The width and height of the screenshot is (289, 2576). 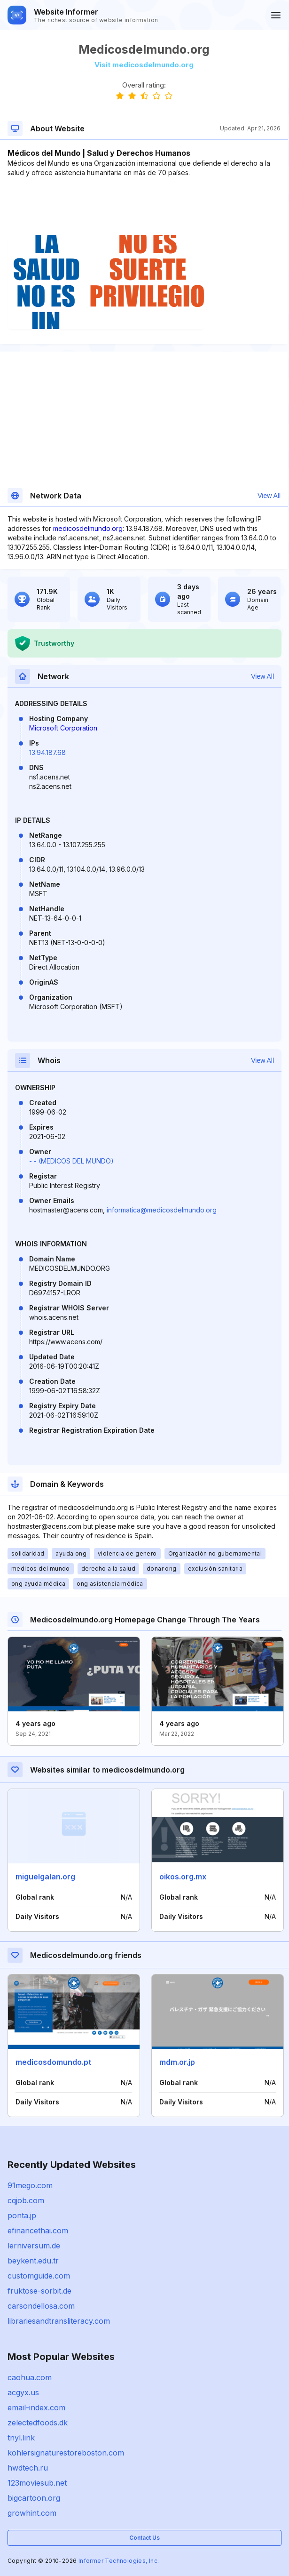 What do you see at coordinates (39, 2290) in the screenshot?
I see `fruktose-sorbit.de` at bounding box center [39, 2290].